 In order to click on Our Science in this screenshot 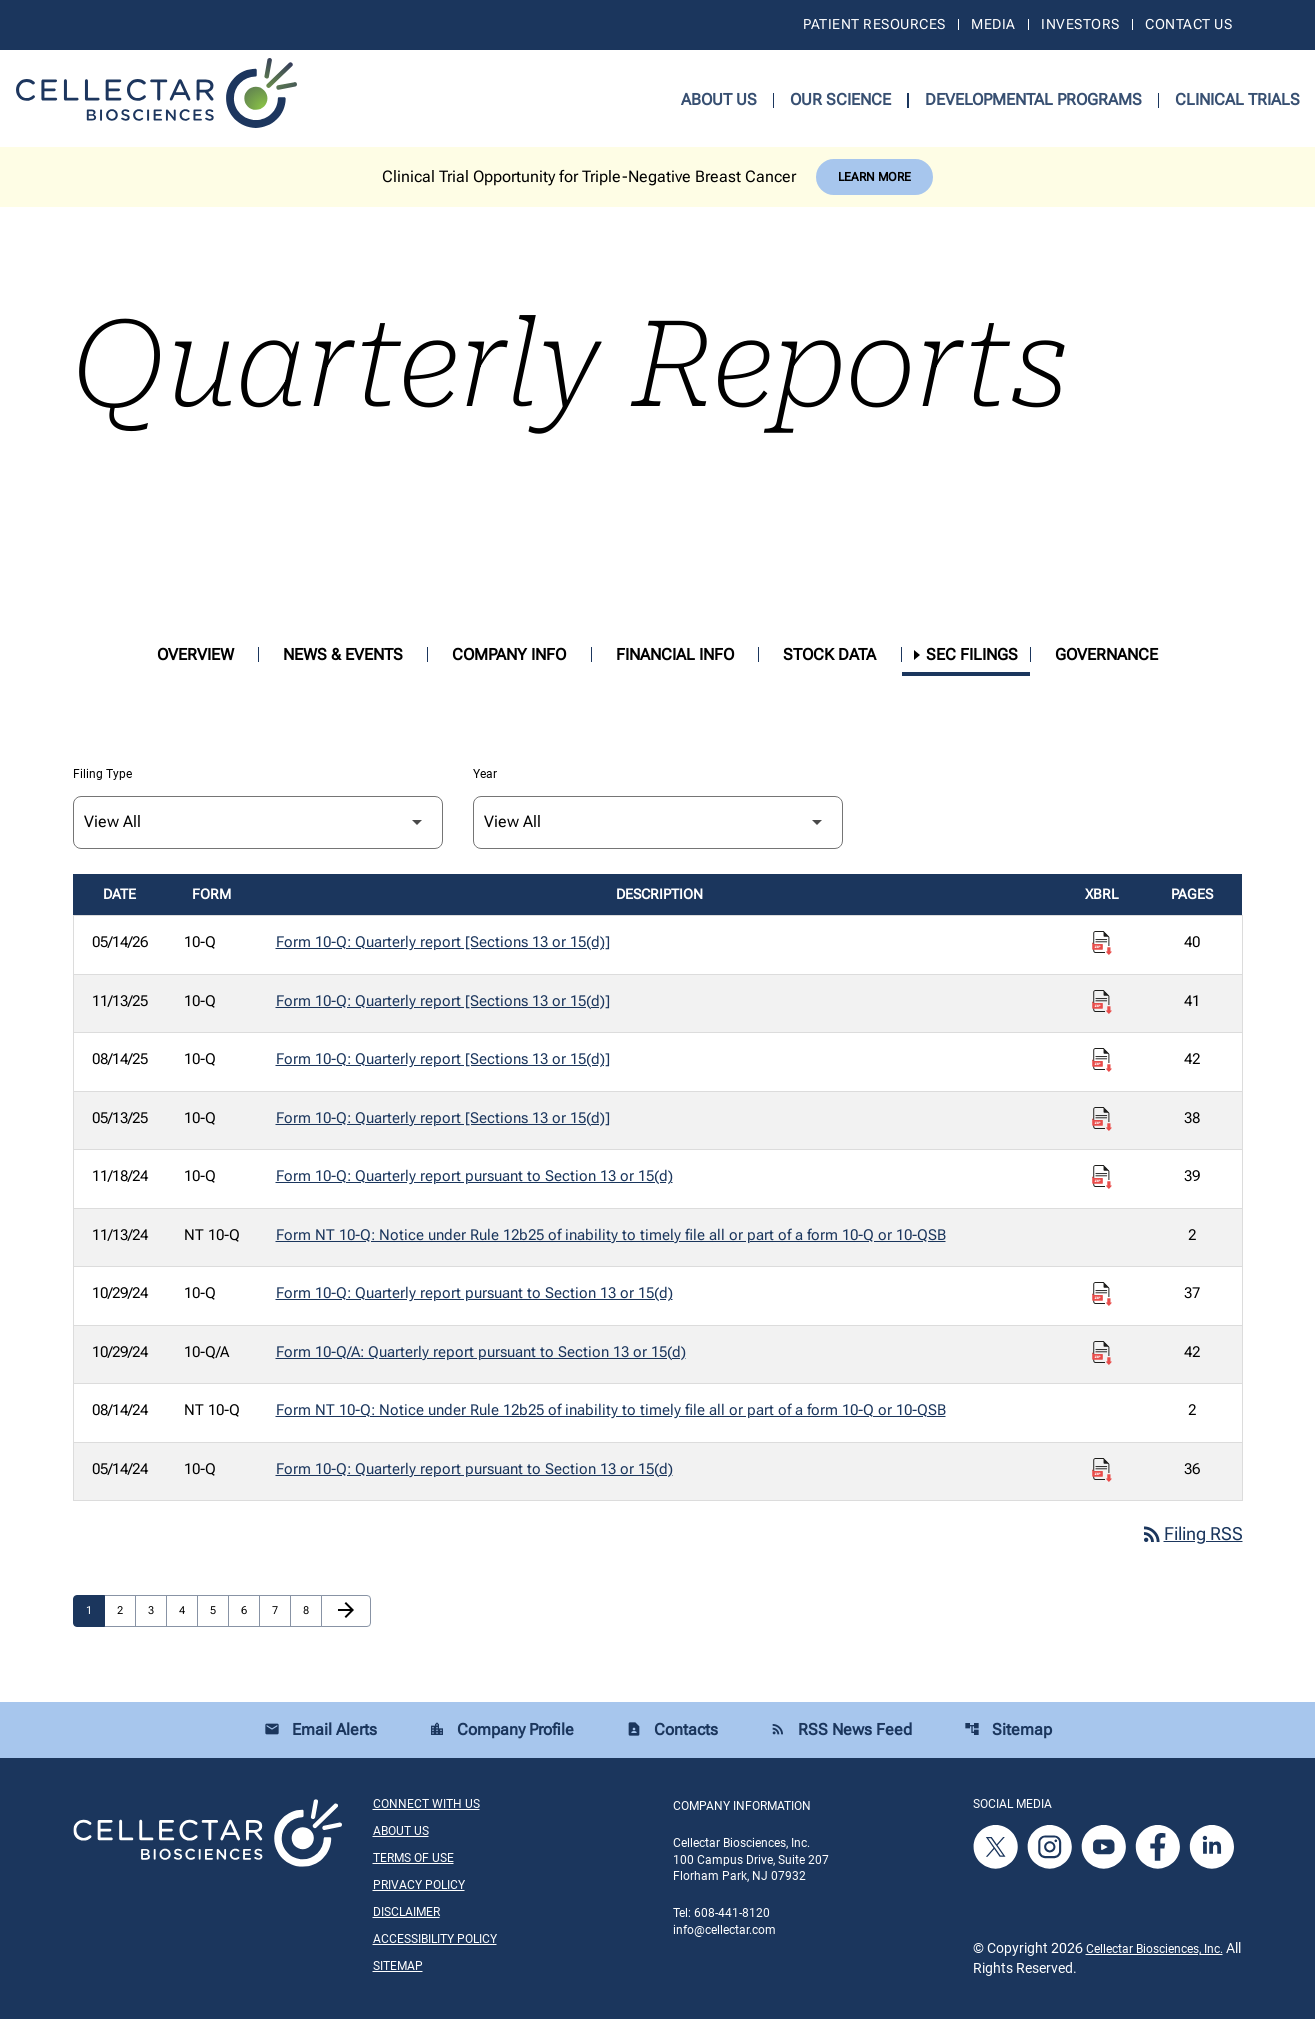, I will do `click(840, 99)`.